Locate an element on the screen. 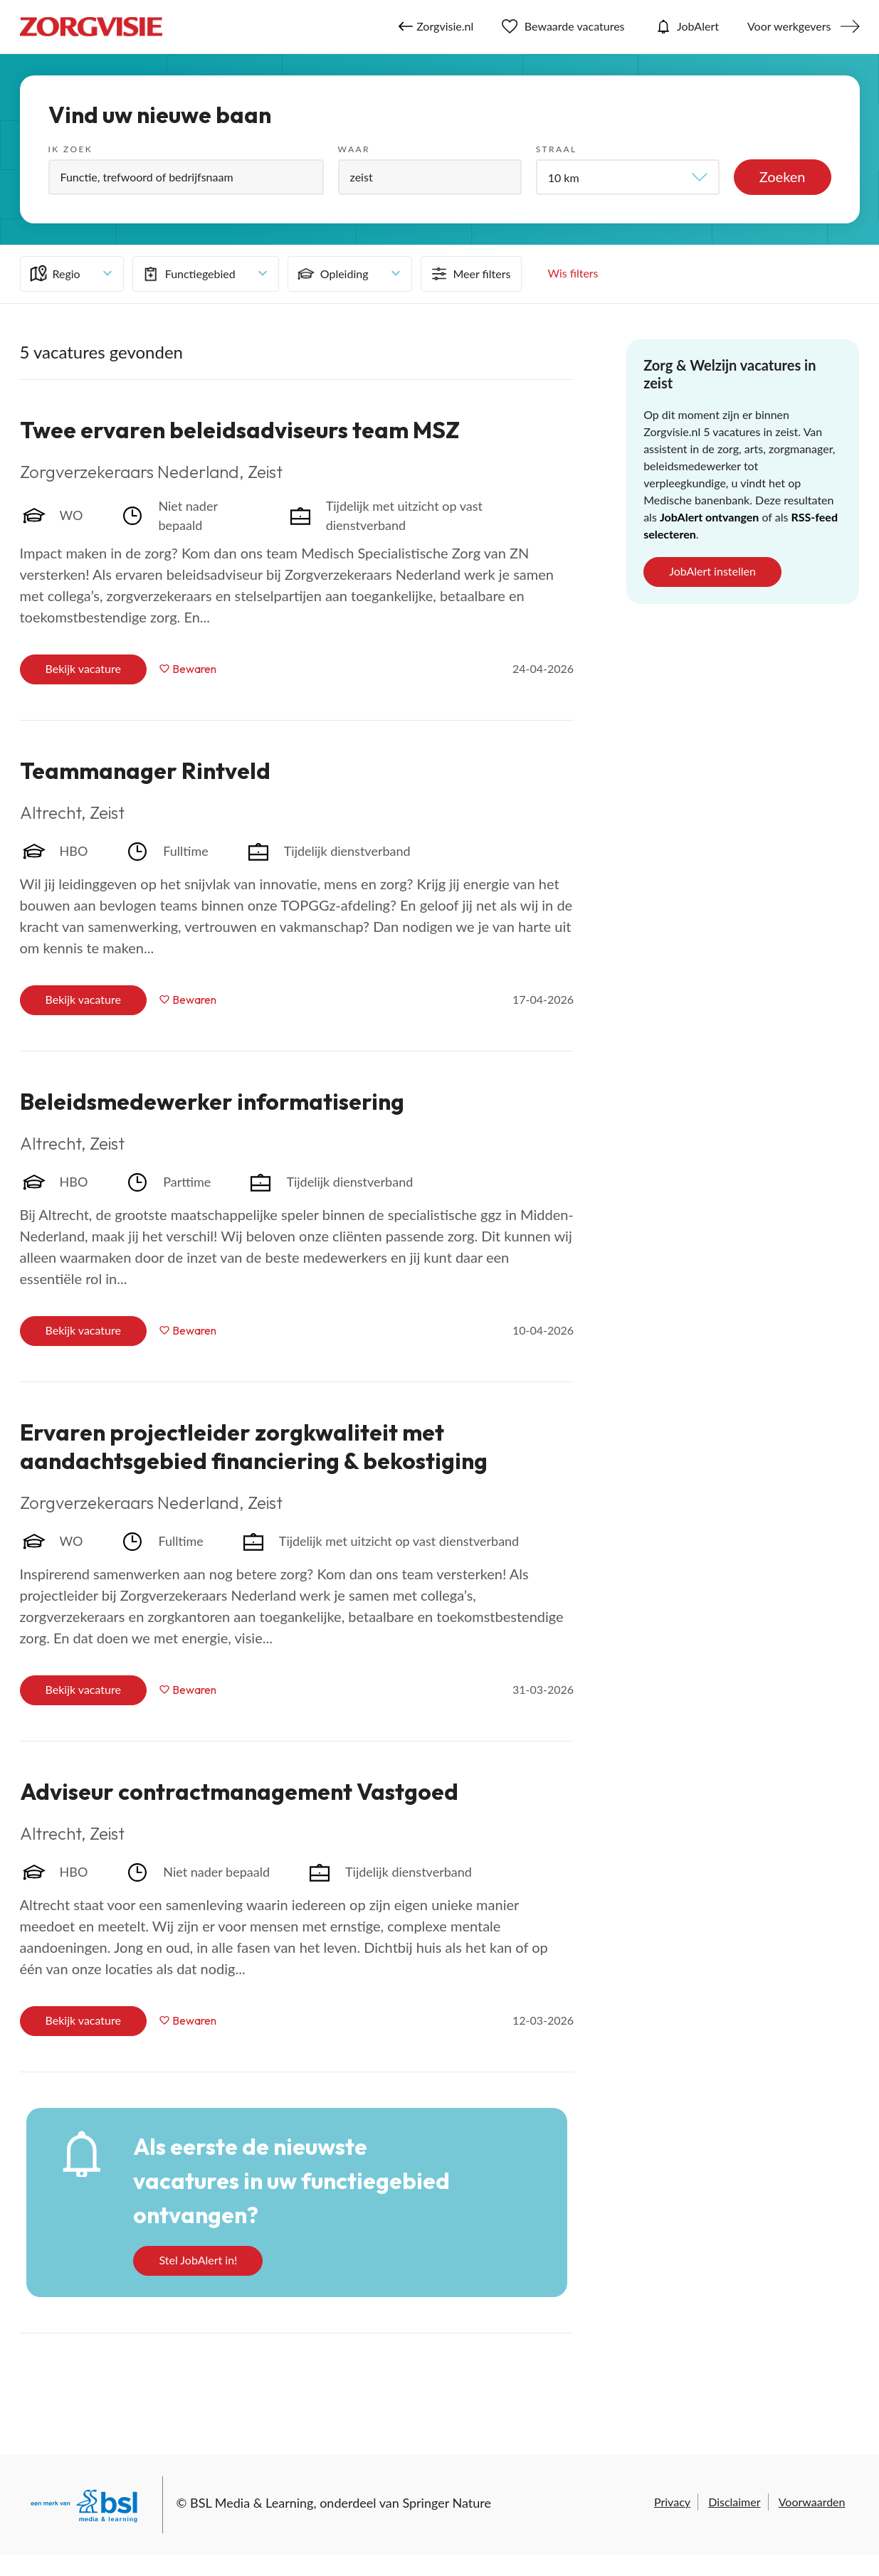 The image size is (879, 2576). Springer Nature is located at coordinates (446, 2503).